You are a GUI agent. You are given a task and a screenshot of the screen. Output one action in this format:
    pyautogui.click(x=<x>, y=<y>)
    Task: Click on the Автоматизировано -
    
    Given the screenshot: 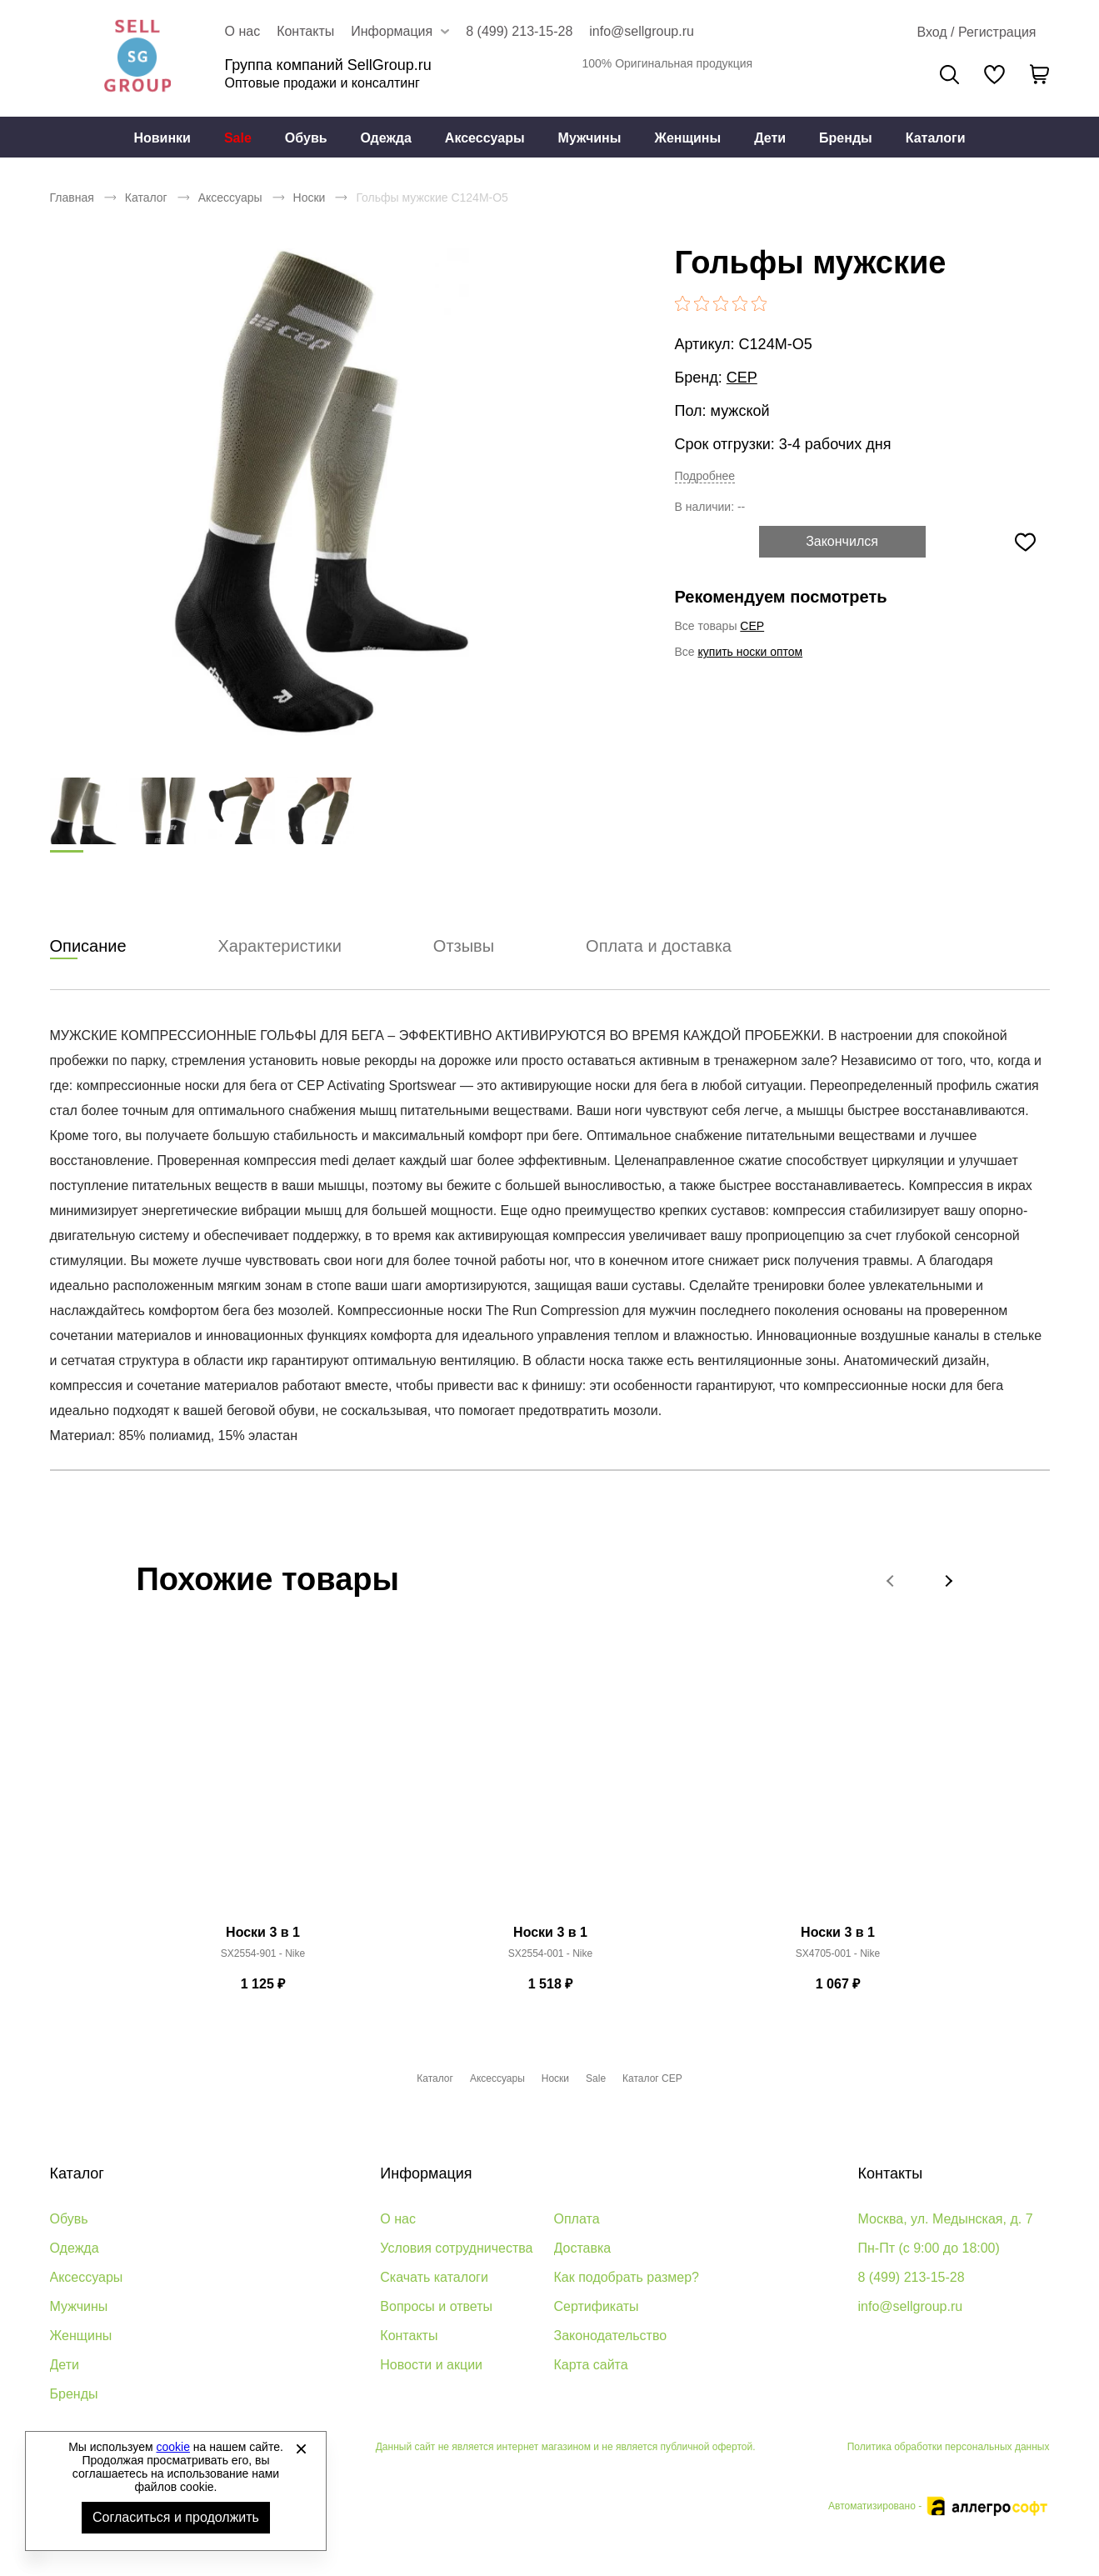 What is the action you would take?
    pyautogui.click(x=938, y=2506)
    